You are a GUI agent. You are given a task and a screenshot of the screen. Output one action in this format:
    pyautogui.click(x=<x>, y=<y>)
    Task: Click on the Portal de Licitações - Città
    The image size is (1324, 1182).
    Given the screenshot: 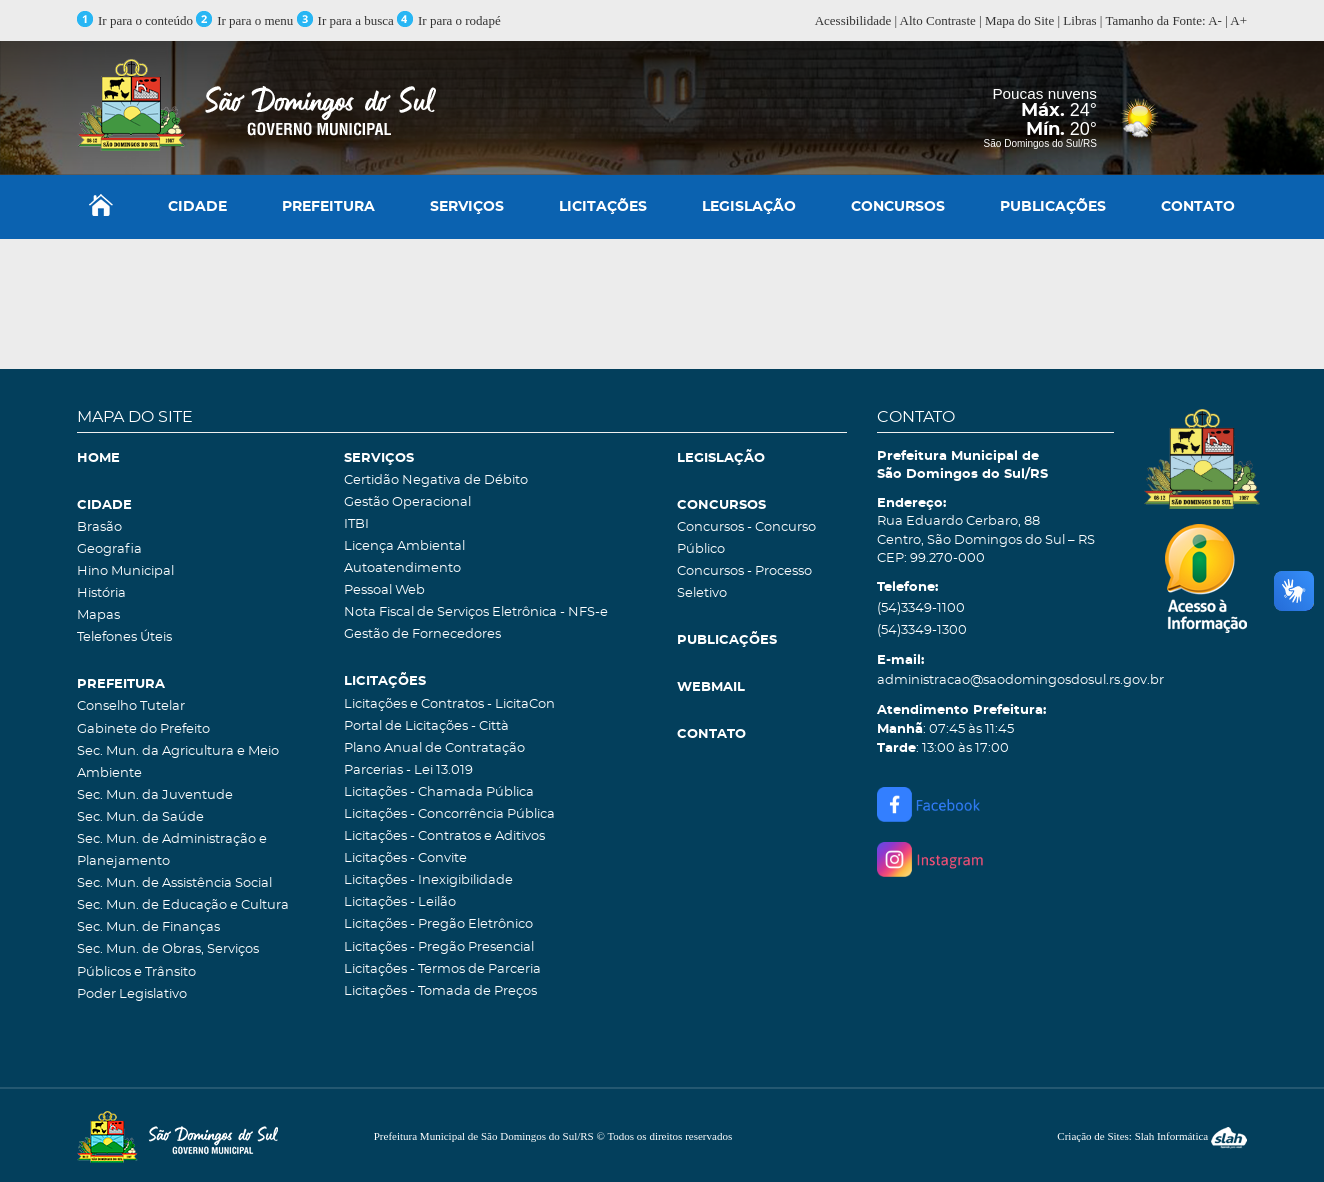 What is the action you would take?
    pyautogui.click(x=426, y=726)
    